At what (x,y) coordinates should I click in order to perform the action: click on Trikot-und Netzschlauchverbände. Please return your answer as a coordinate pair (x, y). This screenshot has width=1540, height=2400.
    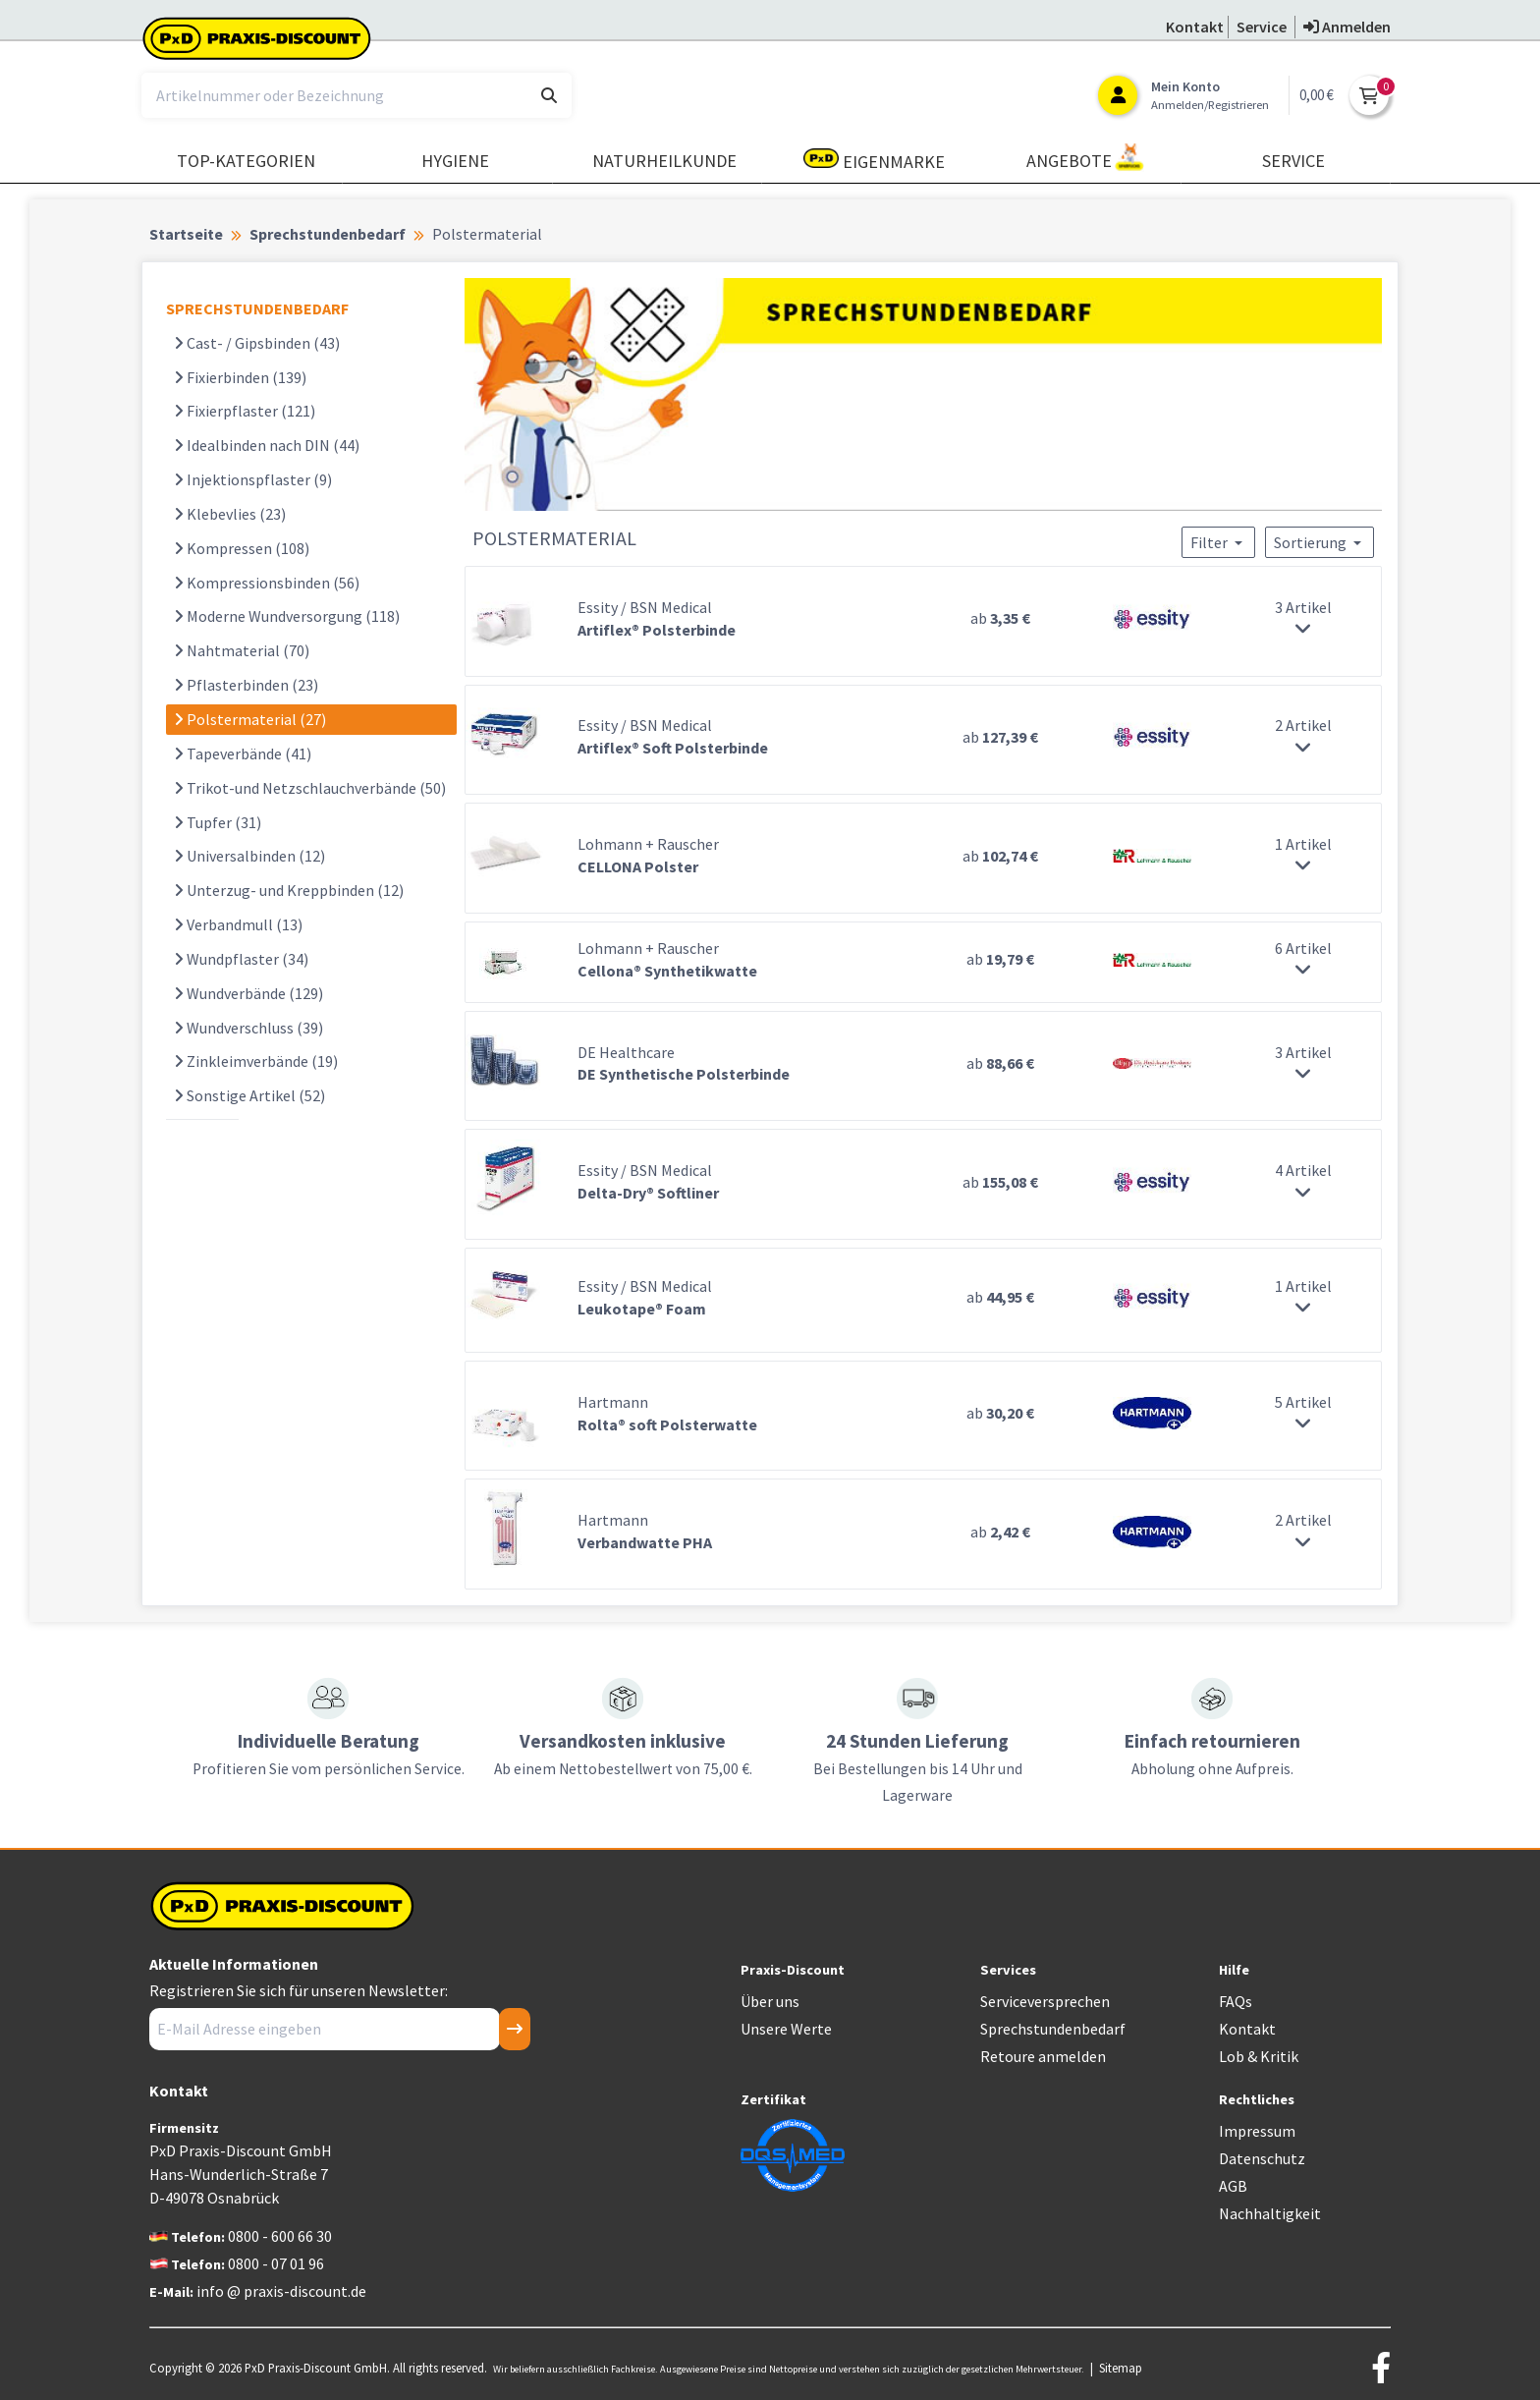
    Looking at the image, I should click on (310, 788).